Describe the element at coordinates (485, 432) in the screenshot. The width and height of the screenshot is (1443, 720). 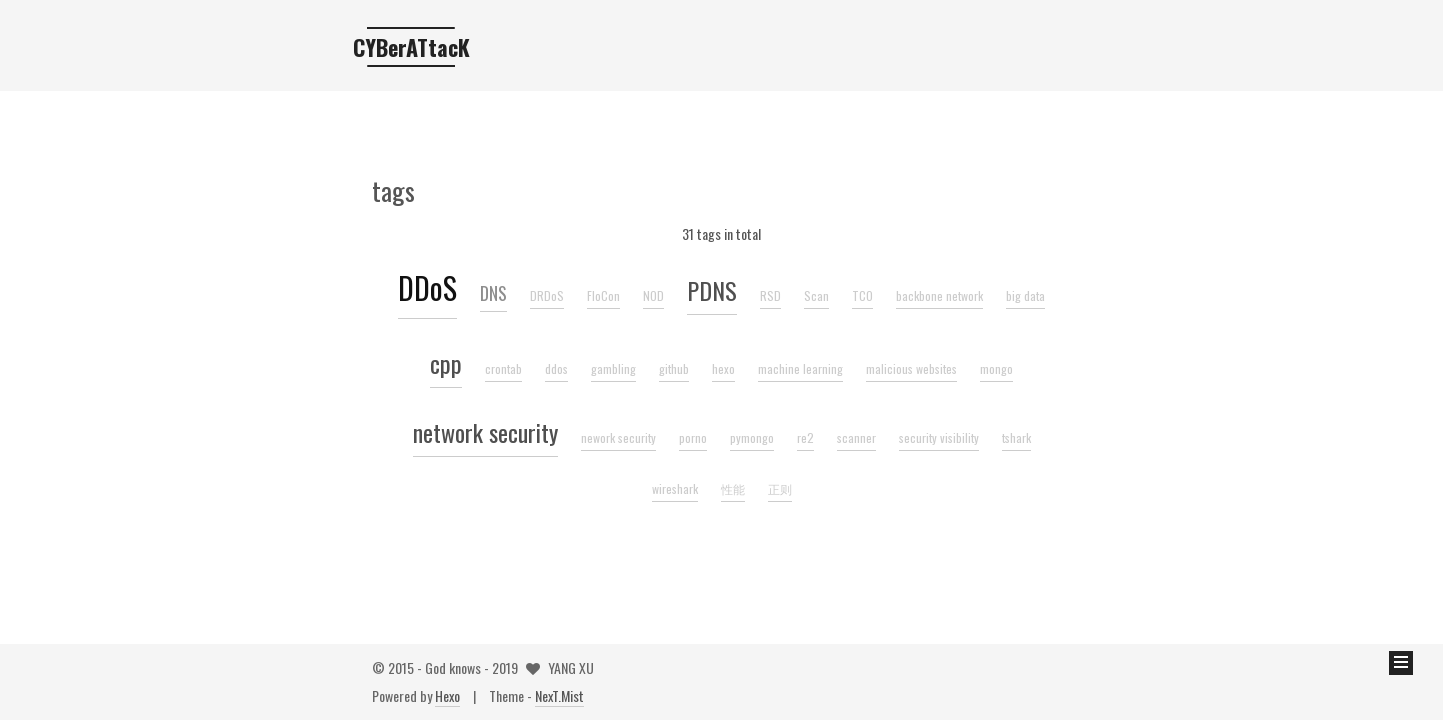
I see `network security` at that location.